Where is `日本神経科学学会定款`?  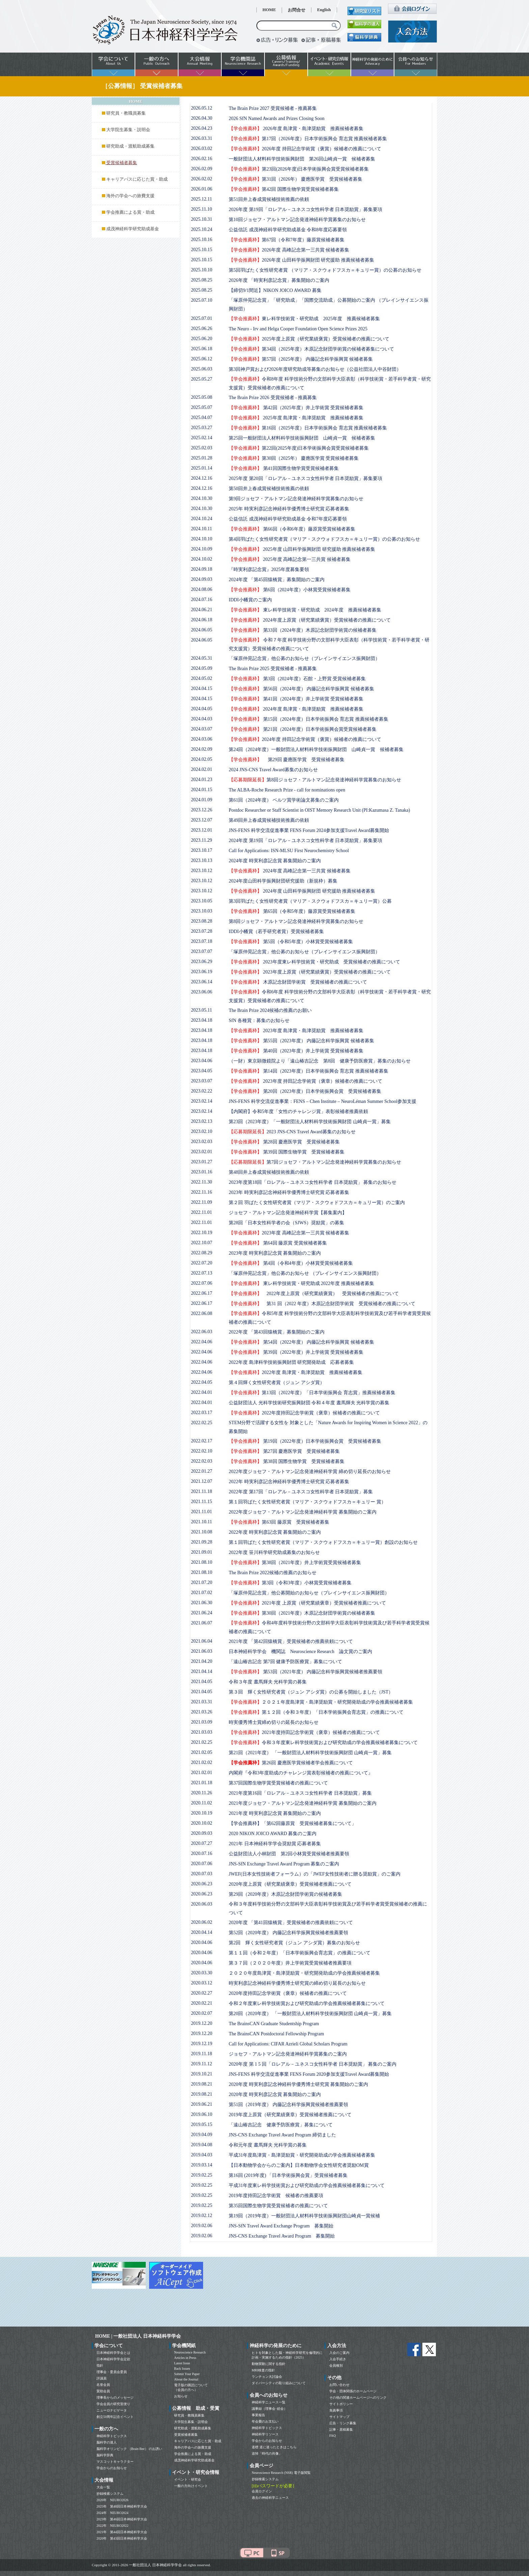
日本神経科学学会定款 is located at coordinates (113, 2359).